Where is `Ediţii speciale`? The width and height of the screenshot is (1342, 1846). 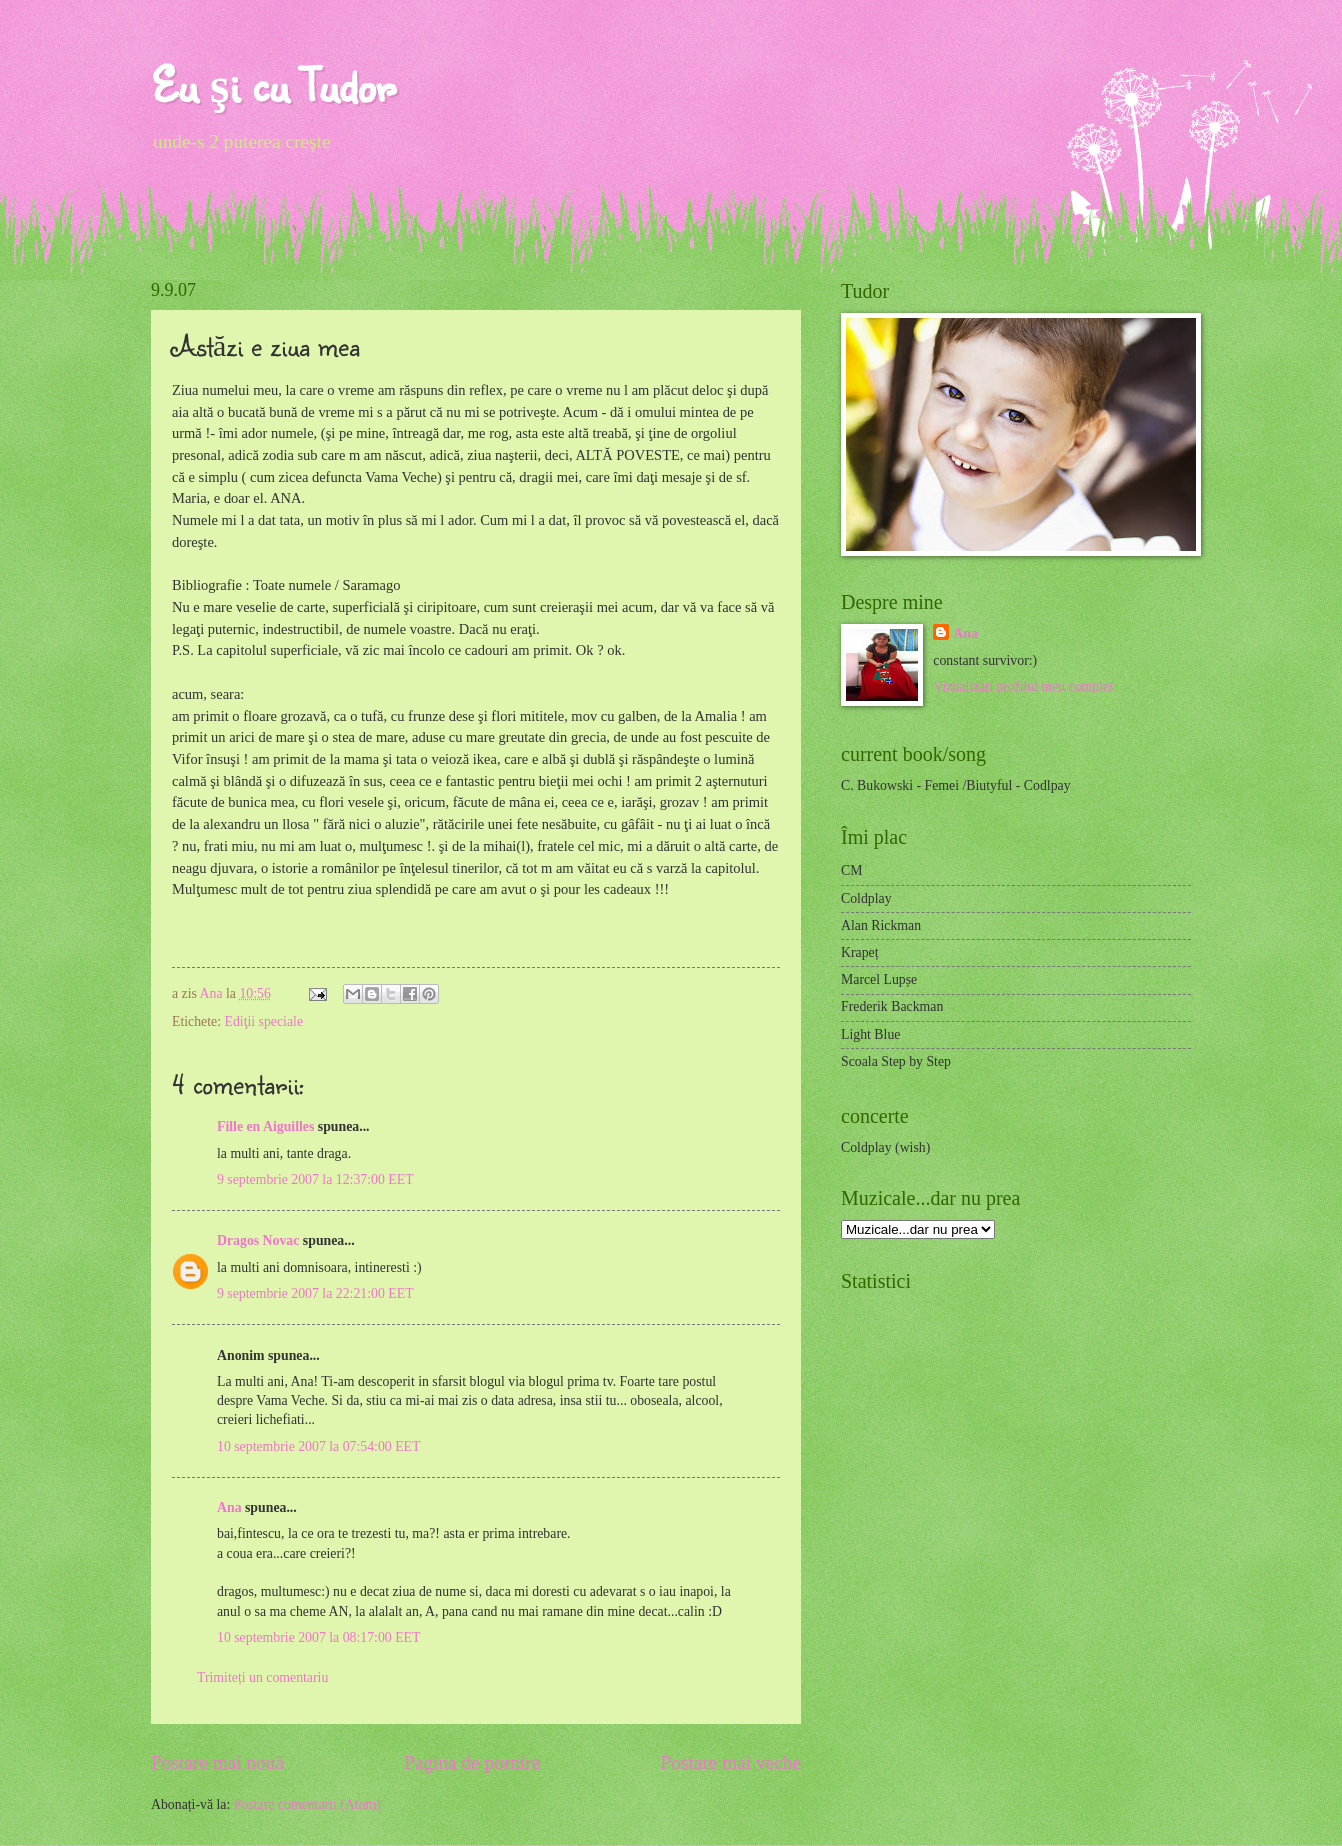 Ediţii speciale is located at coordinates (263, 1021).